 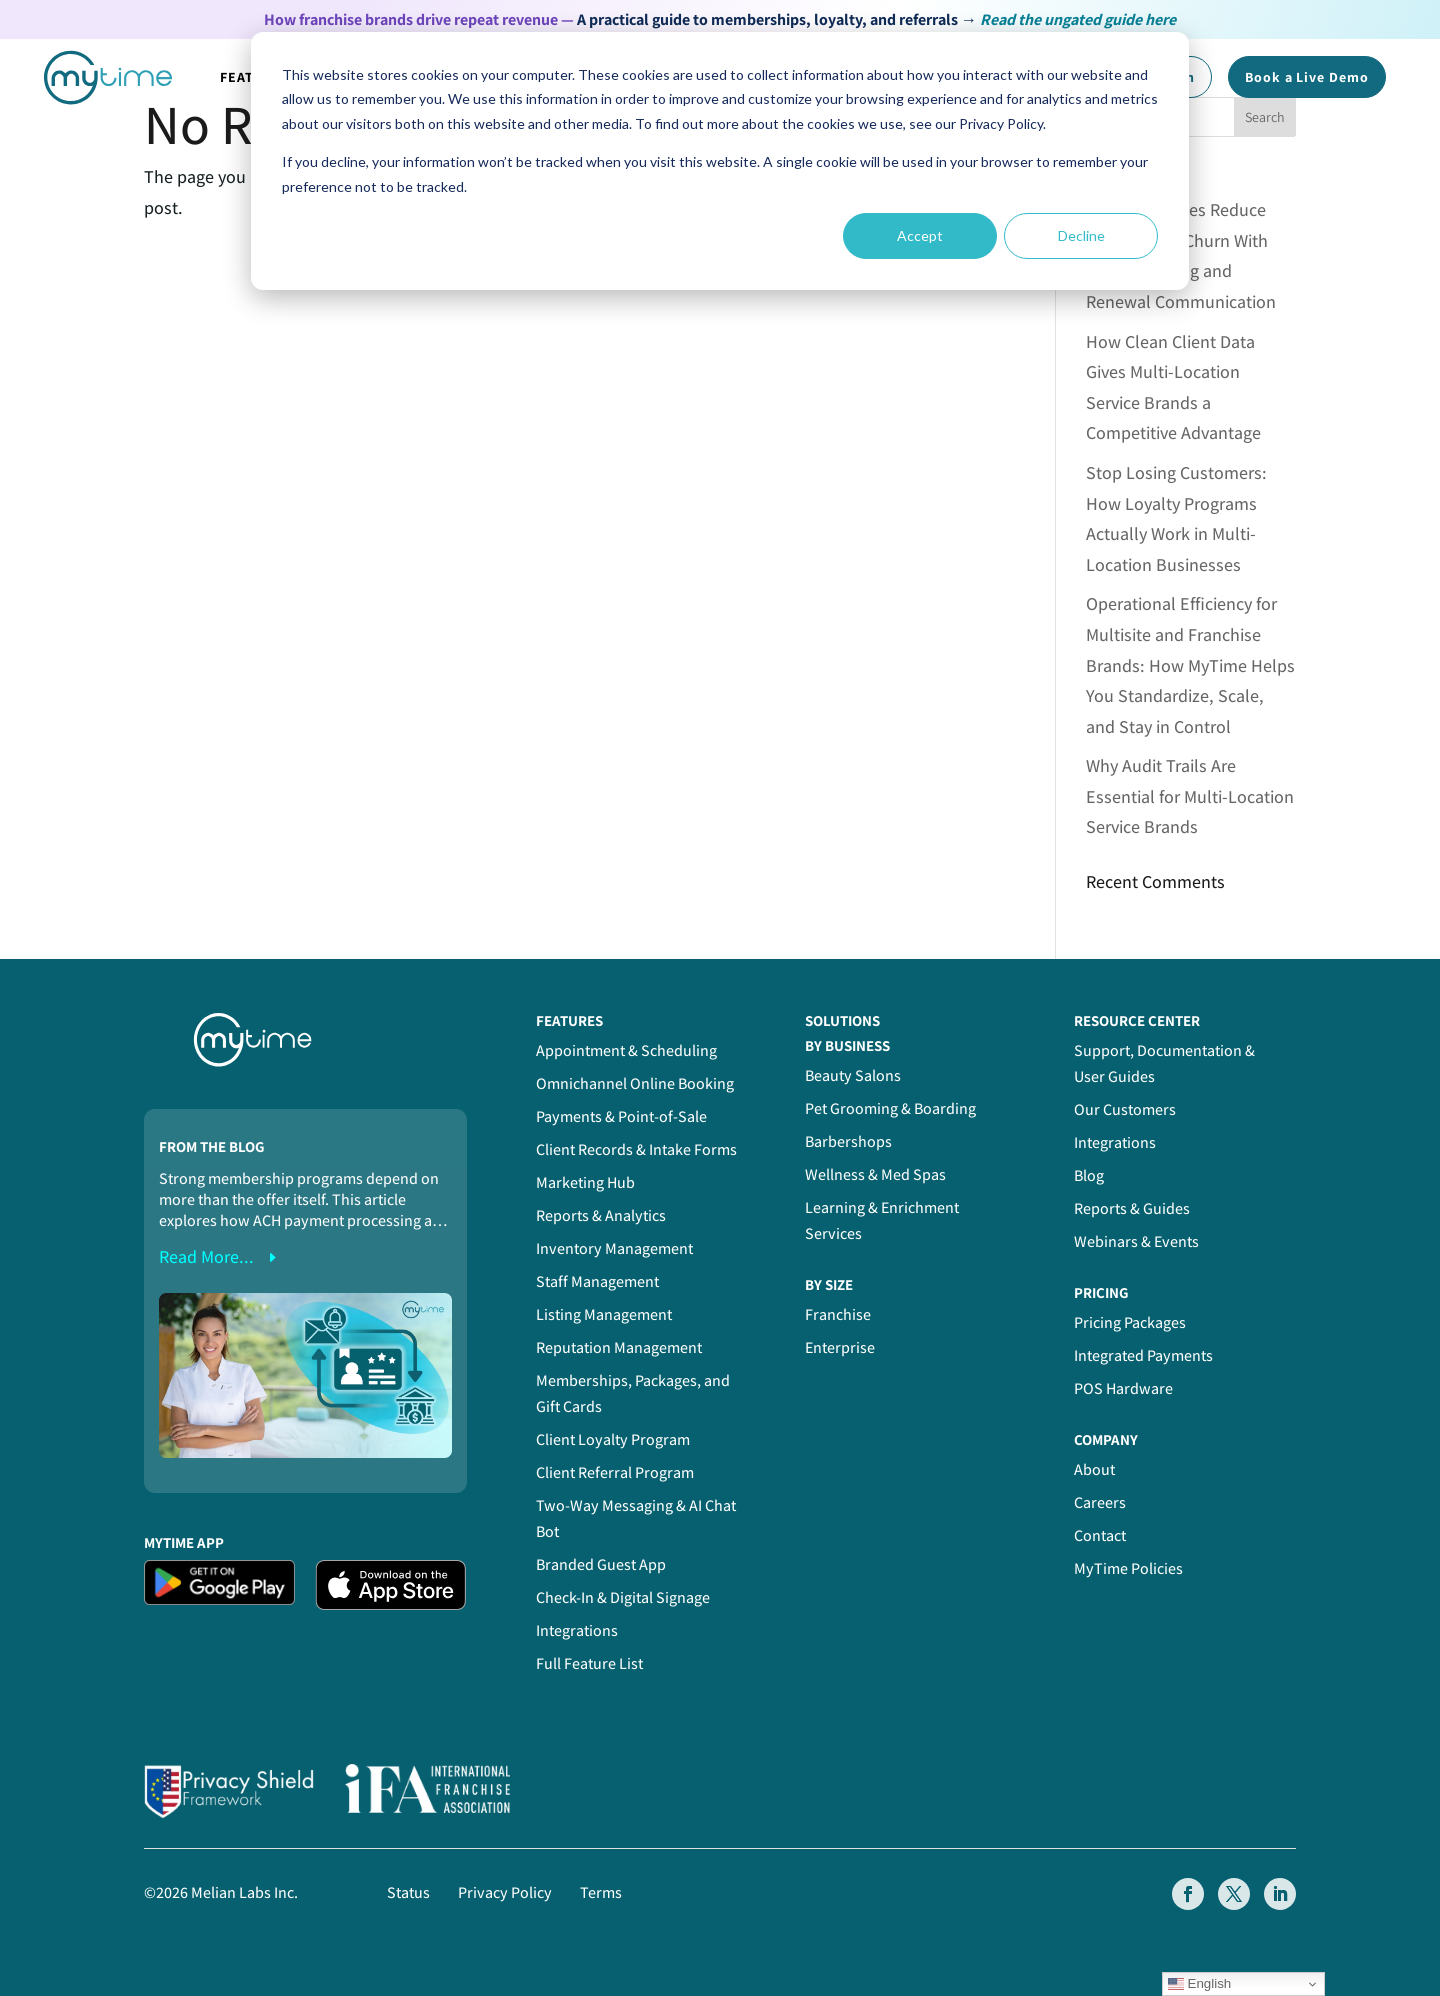 I want to click on Check-In & Digital Signage, so click(x=623, y=1597).